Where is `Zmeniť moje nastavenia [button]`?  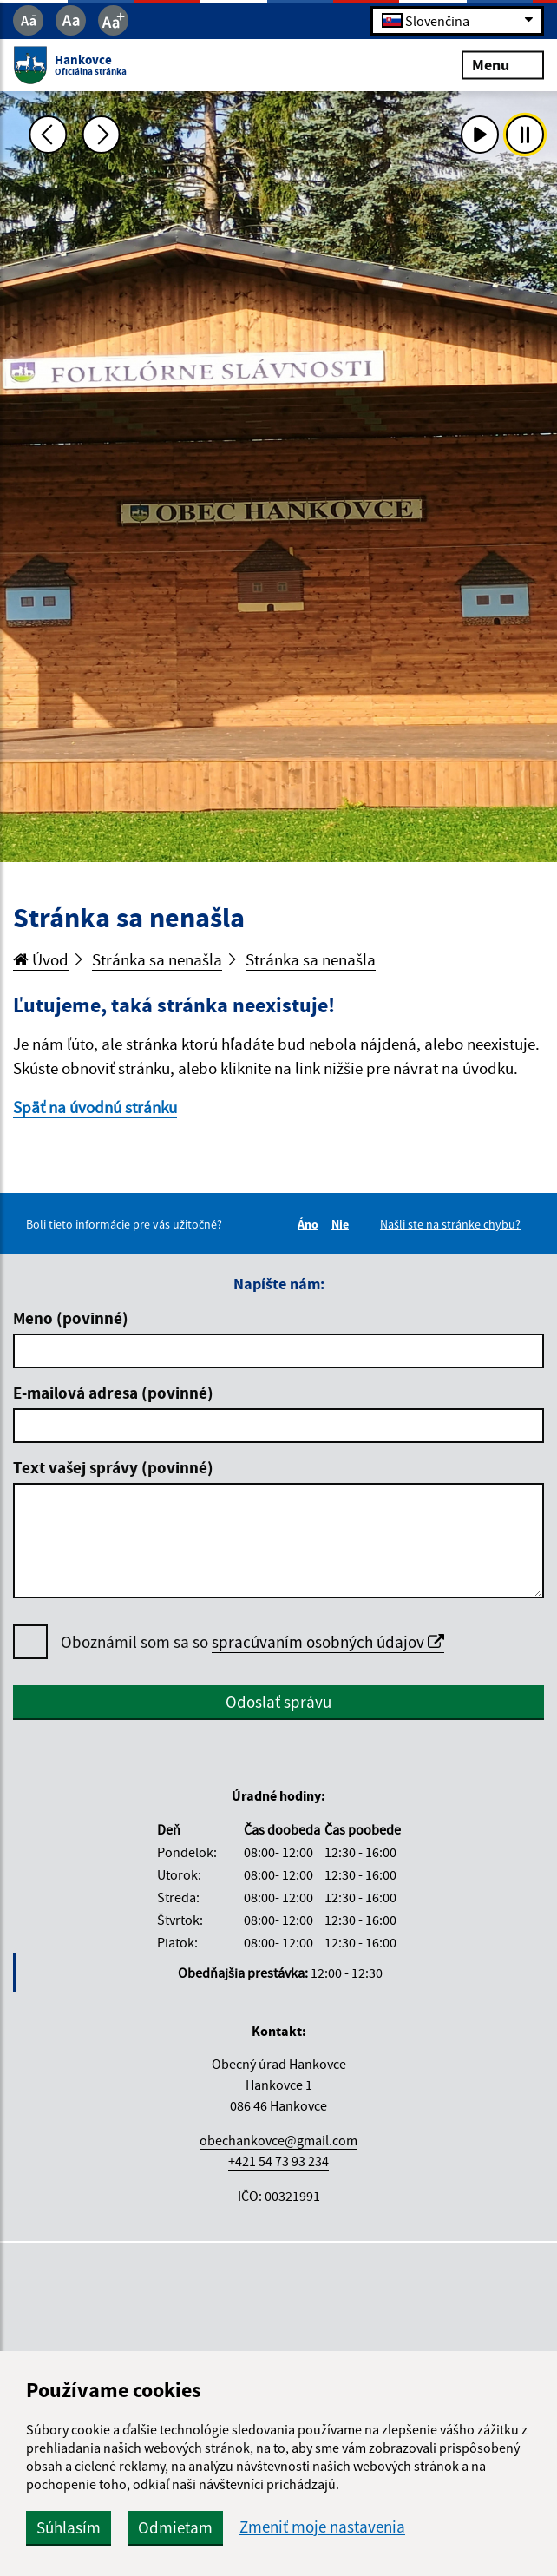 Zmeniť moje nastavenia [button] is located at coordinates (322, 2527).